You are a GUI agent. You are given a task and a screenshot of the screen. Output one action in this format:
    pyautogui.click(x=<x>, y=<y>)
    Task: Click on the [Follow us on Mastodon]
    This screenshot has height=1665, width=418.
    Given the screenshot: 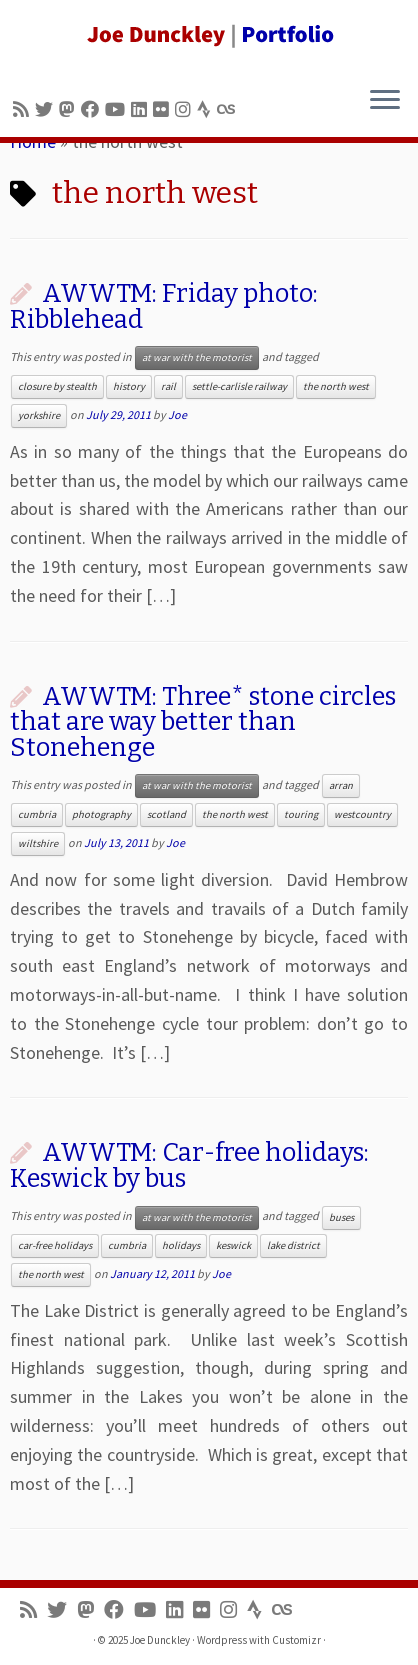 What is the action you would take?
    pyautogui.click(x=70, y=109)
    